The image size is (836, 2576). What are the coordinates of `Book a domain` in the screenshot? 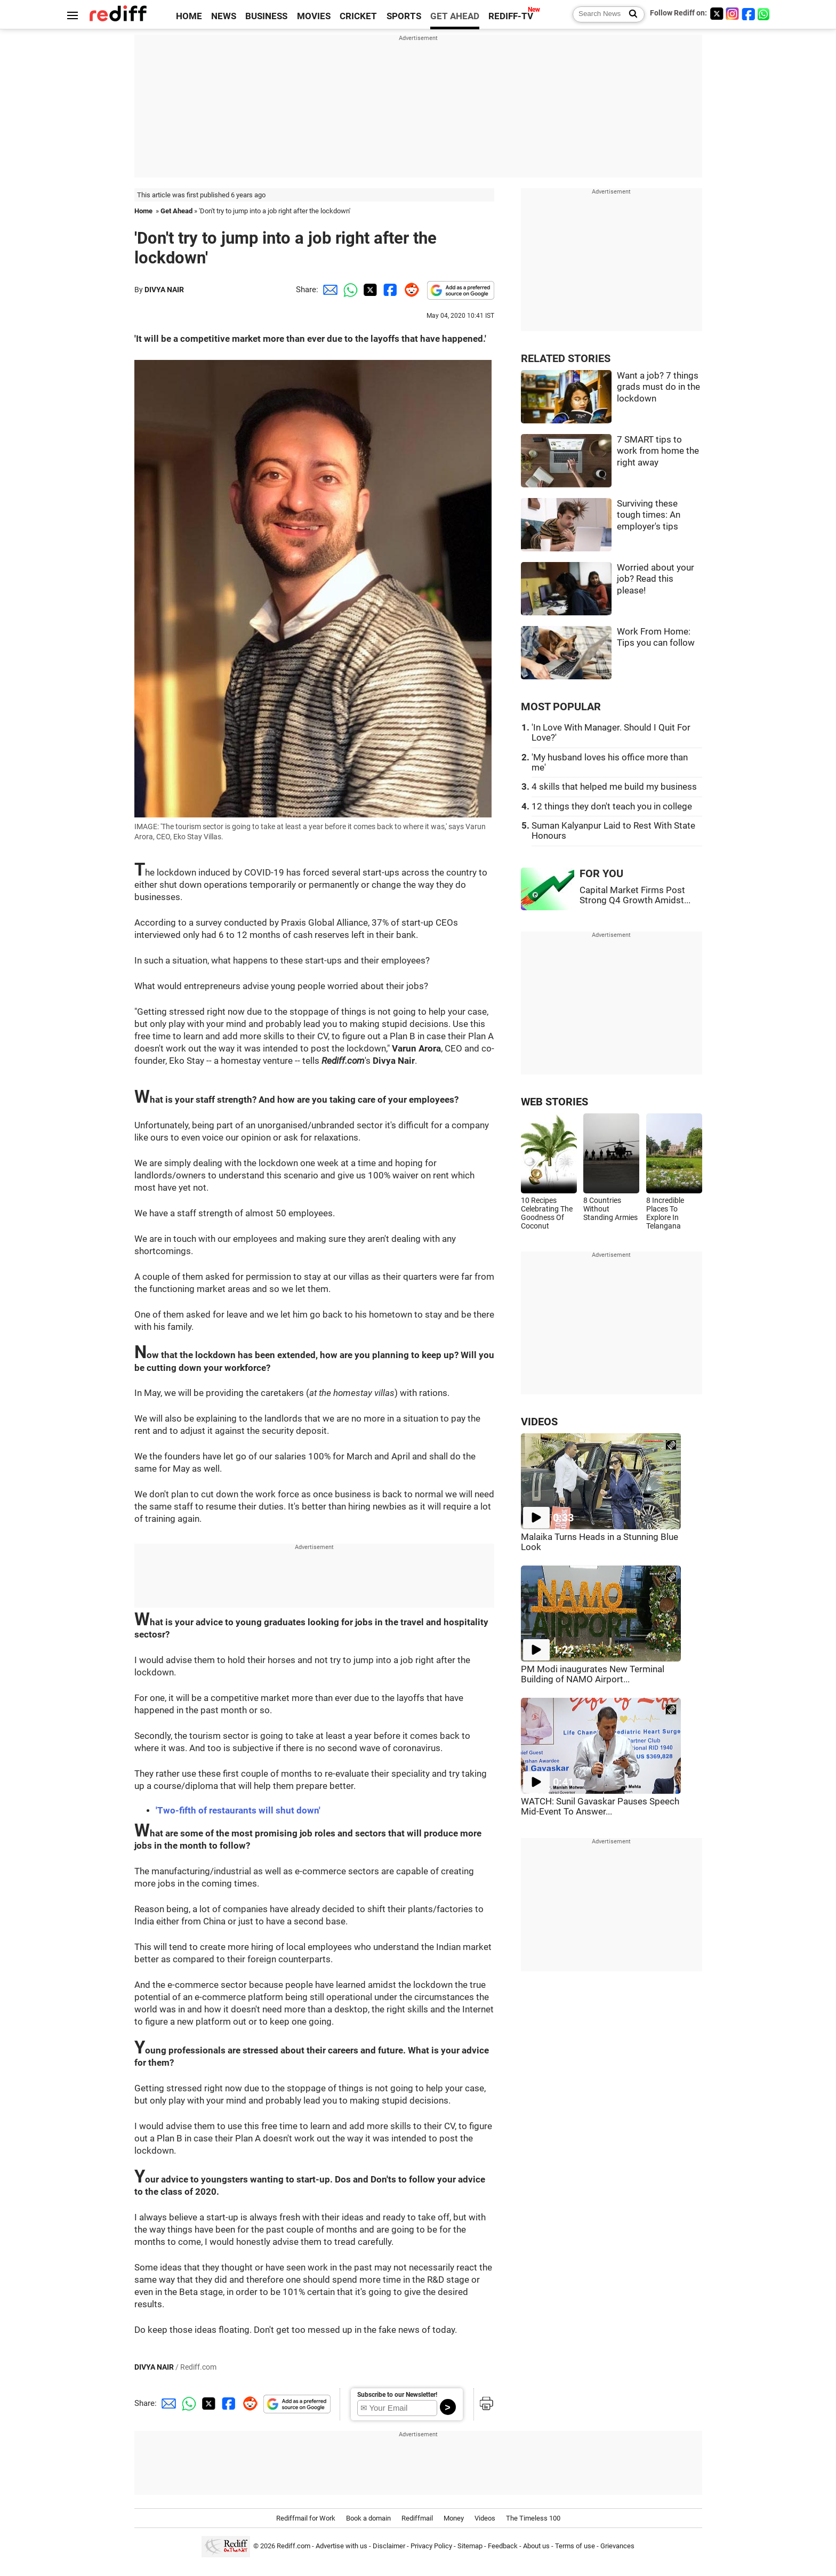 It's located at (368, 2518).